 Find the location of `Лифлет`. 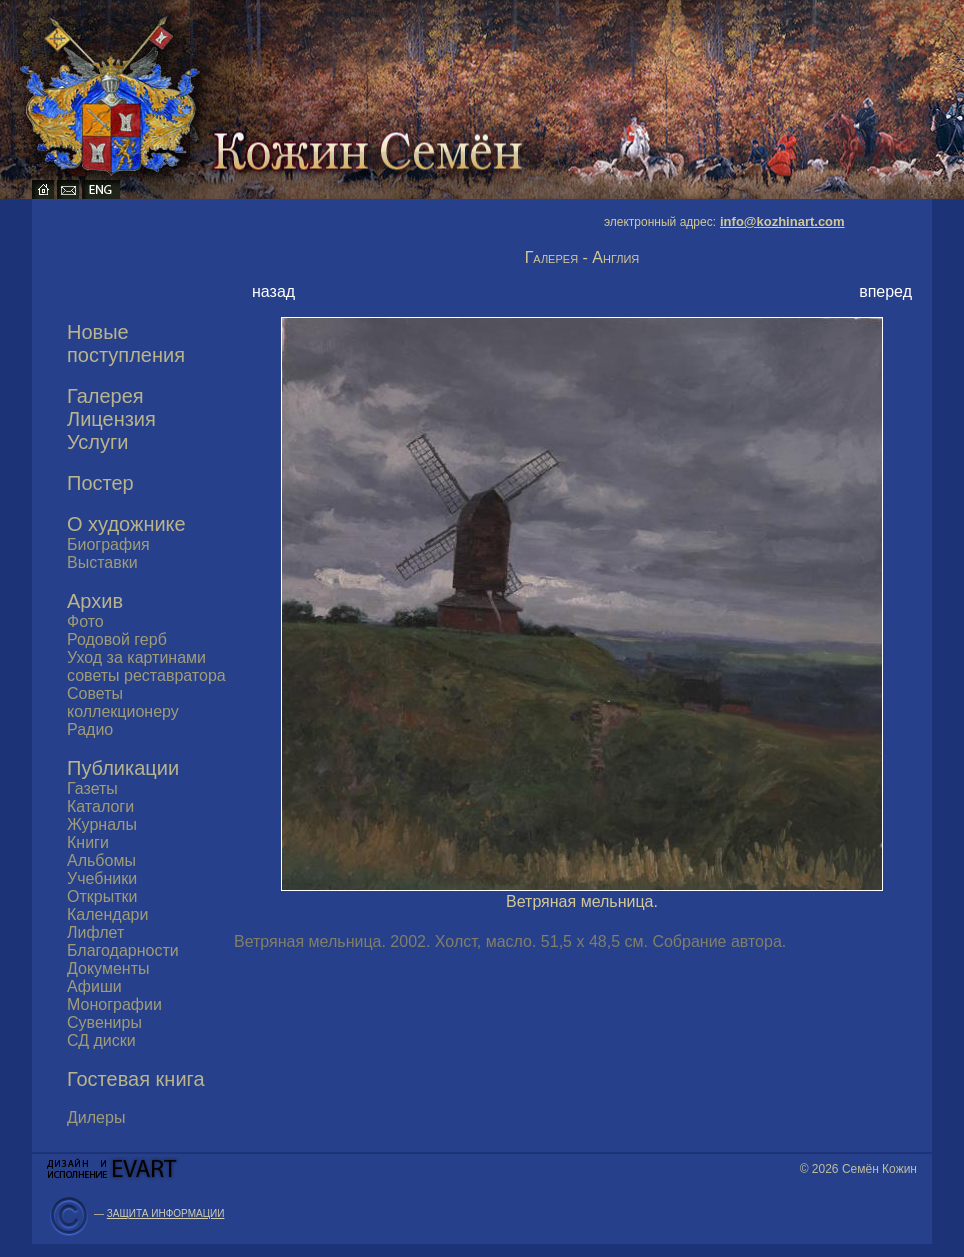

Лифлет is located at coordinates (95, 932).